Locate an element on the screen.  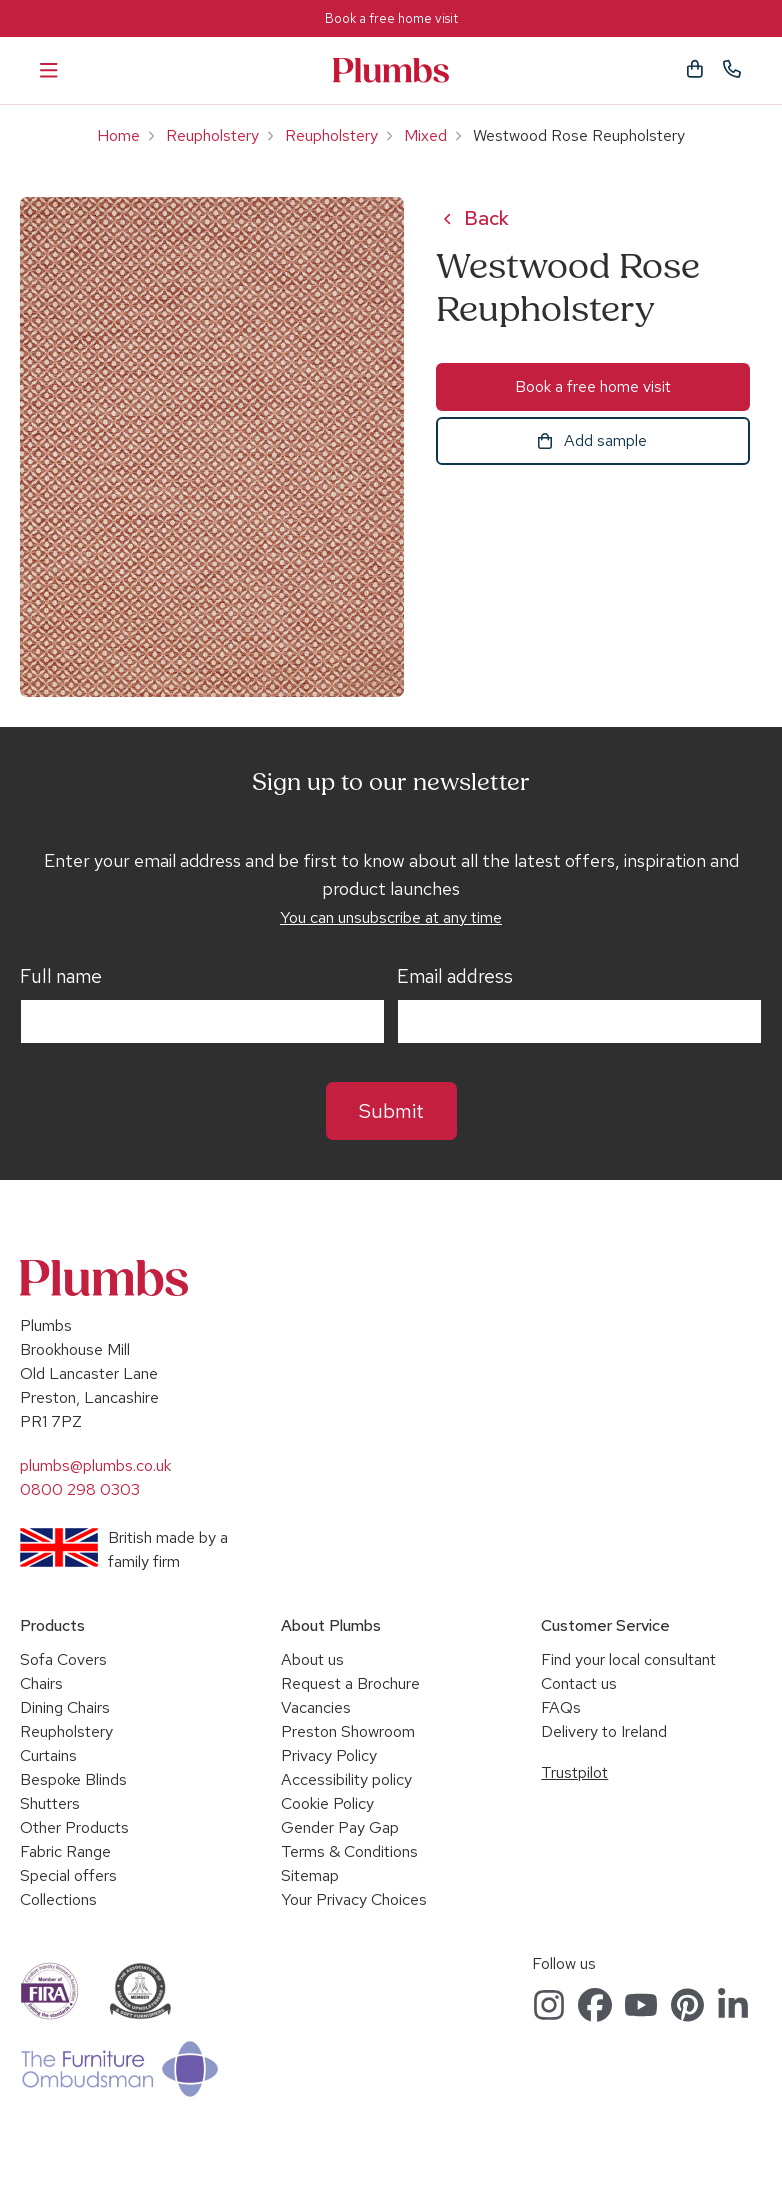
Home is located at coordinates (118, 135).